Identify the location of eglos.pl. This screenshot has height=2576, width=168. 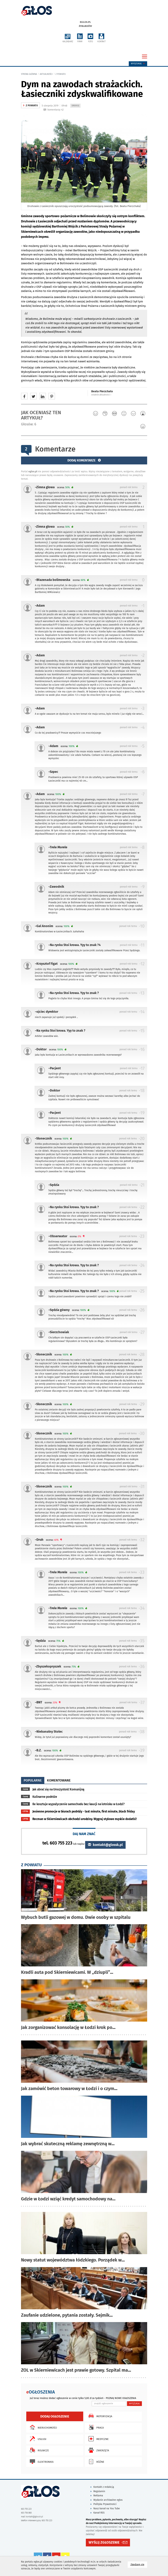
(85, 22).